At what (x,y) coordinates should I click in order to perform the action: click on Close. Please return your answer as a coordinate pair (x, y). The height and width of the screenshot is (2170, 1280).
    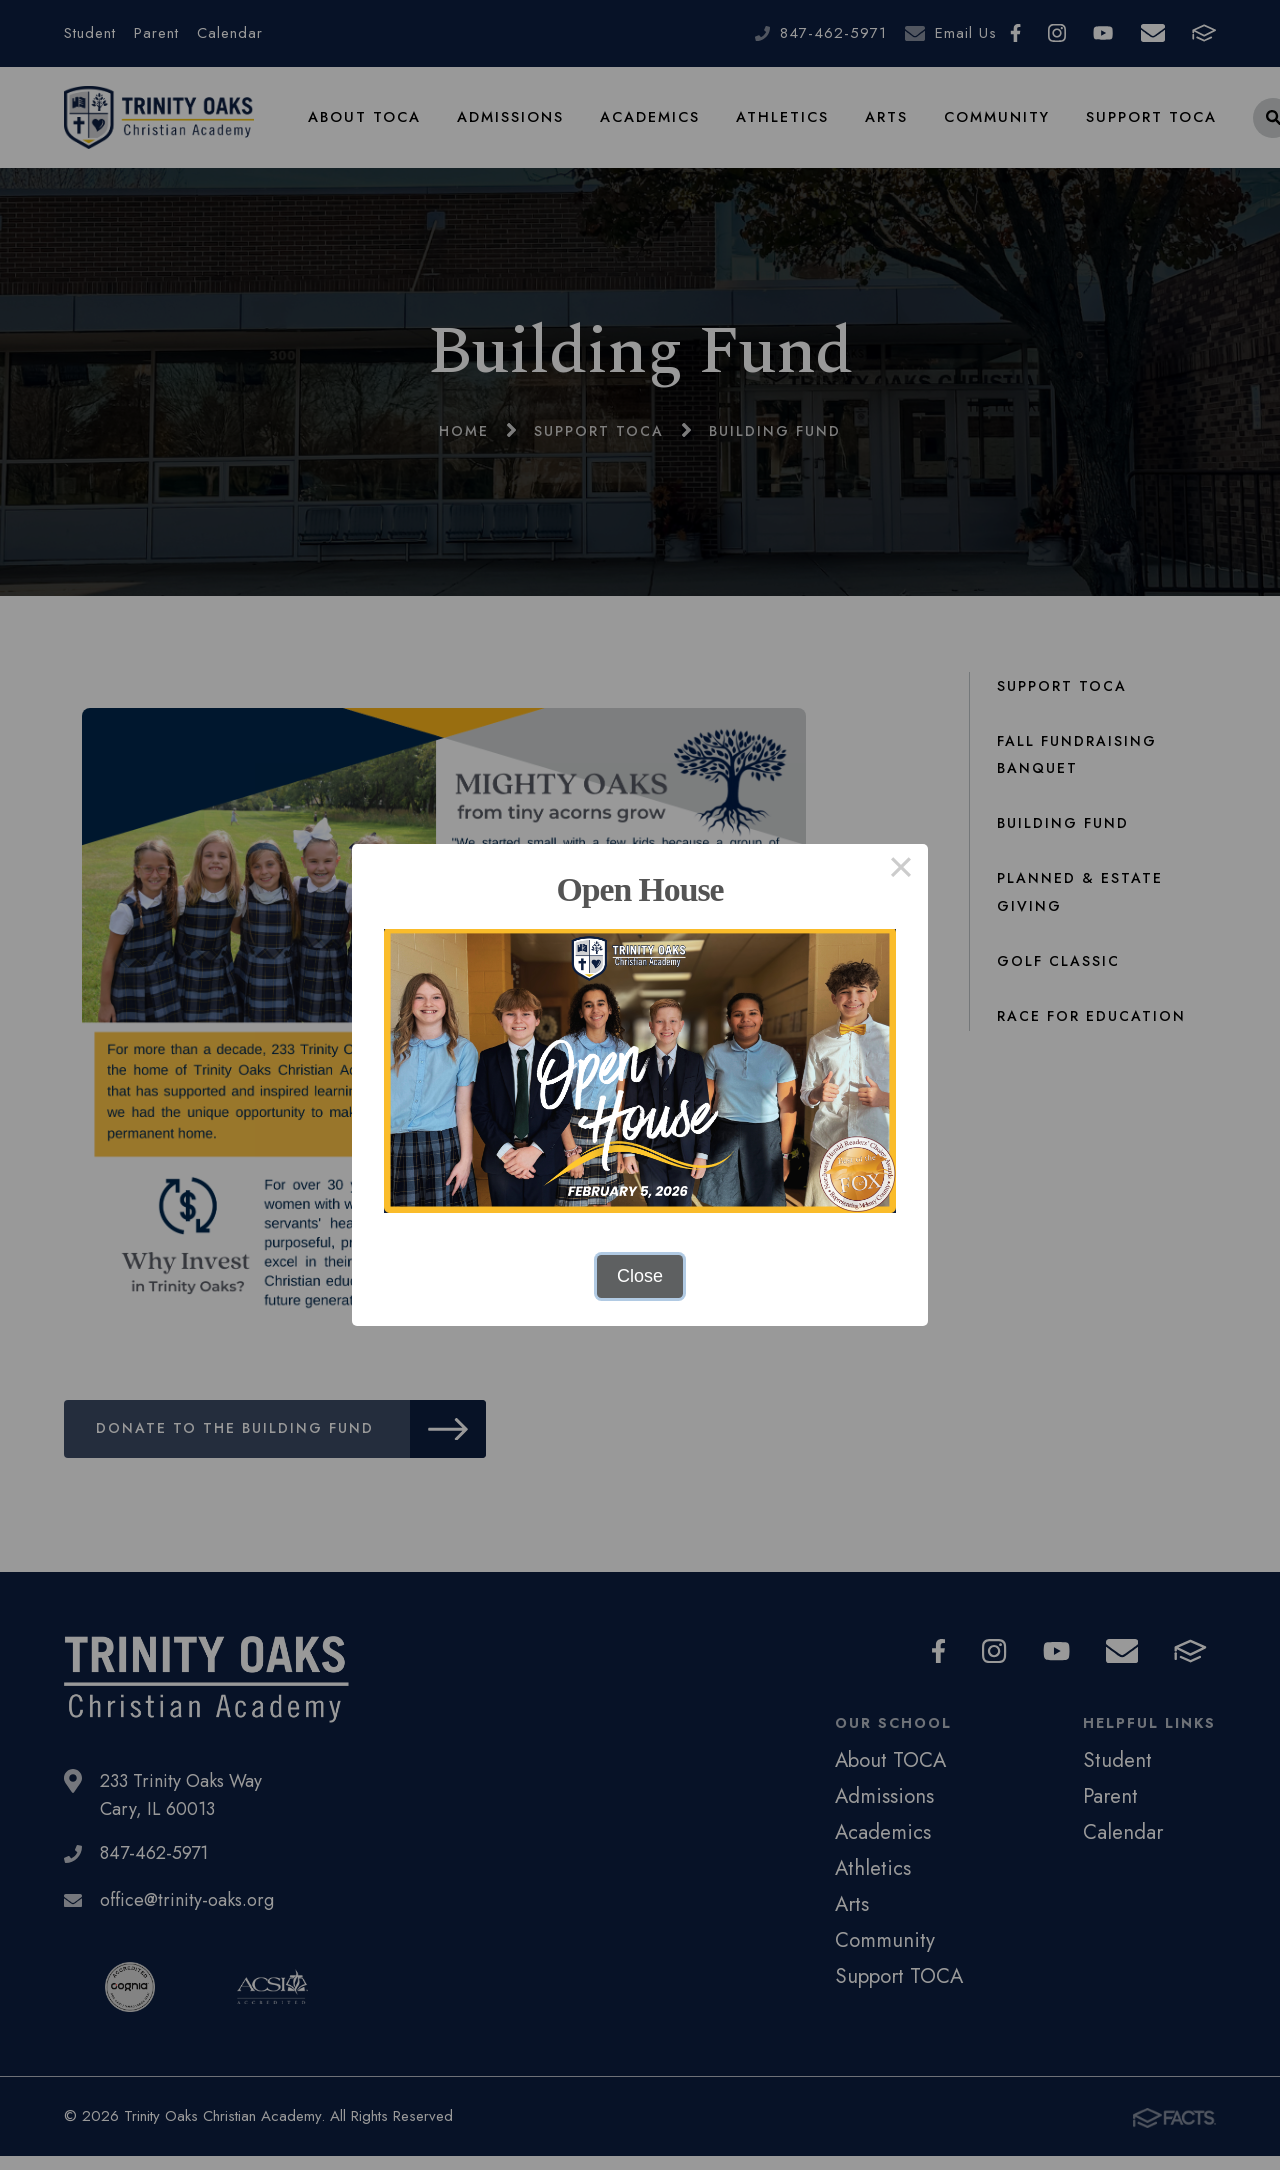
    Looking at the image, I should click on (640, 1276).